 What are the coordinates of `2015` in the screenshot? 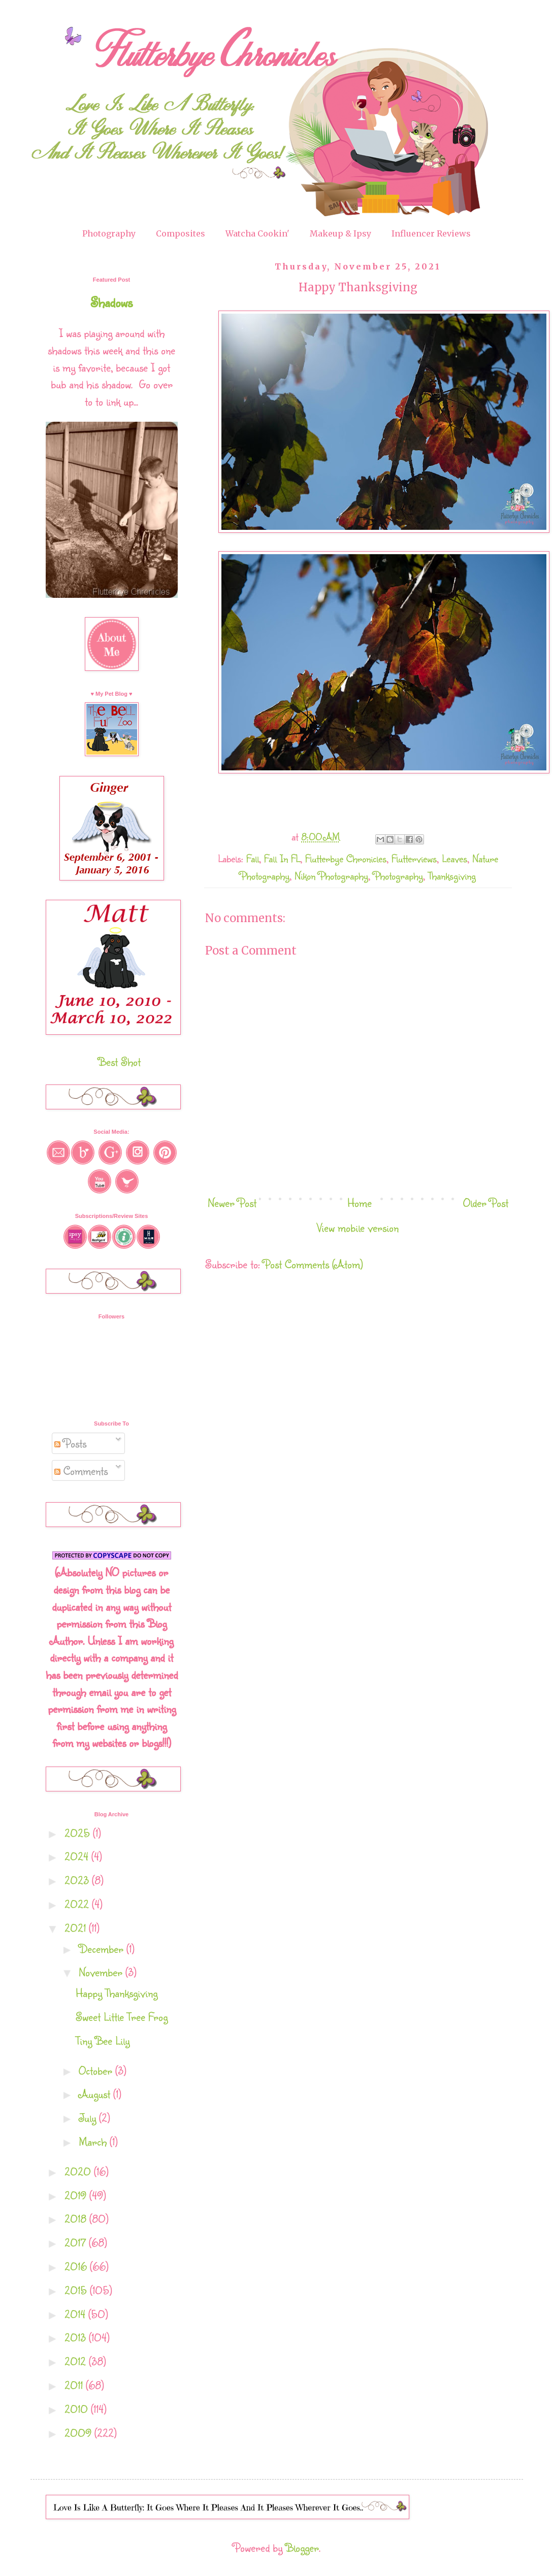 It's located at (77, 2290).